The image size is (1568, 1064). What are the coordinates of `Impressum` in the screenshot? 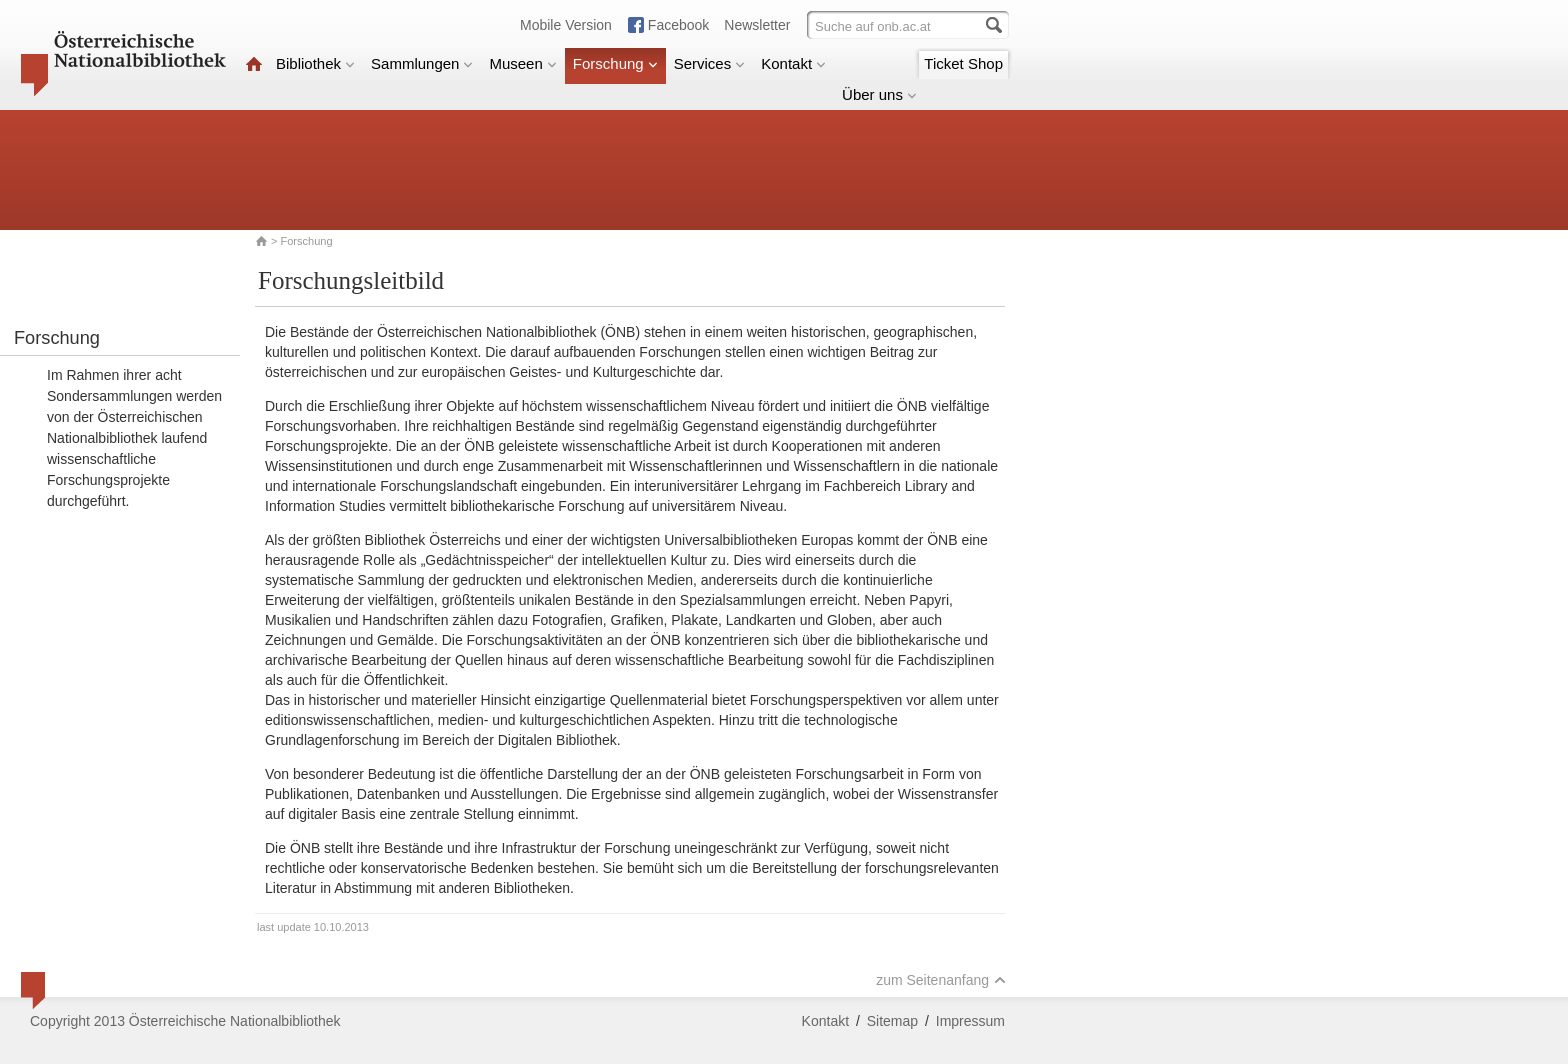 It's located at (970, 1021).